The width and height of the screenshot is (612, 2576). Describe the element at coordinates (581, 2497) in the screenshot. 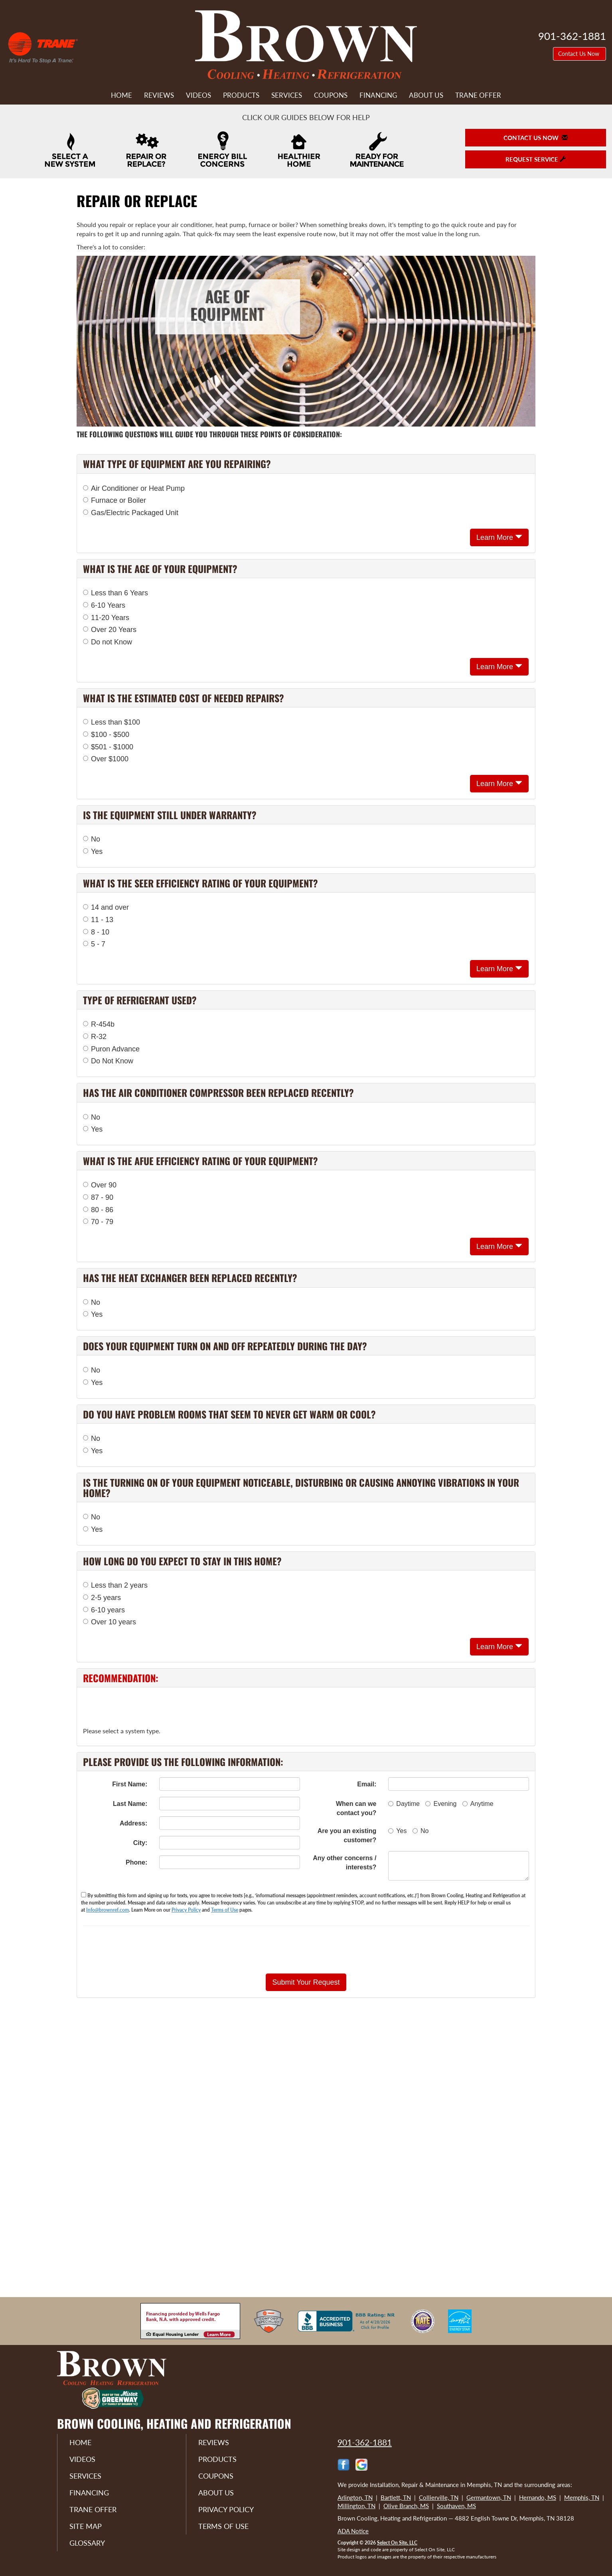

I see `Memphis, TN` at that location.